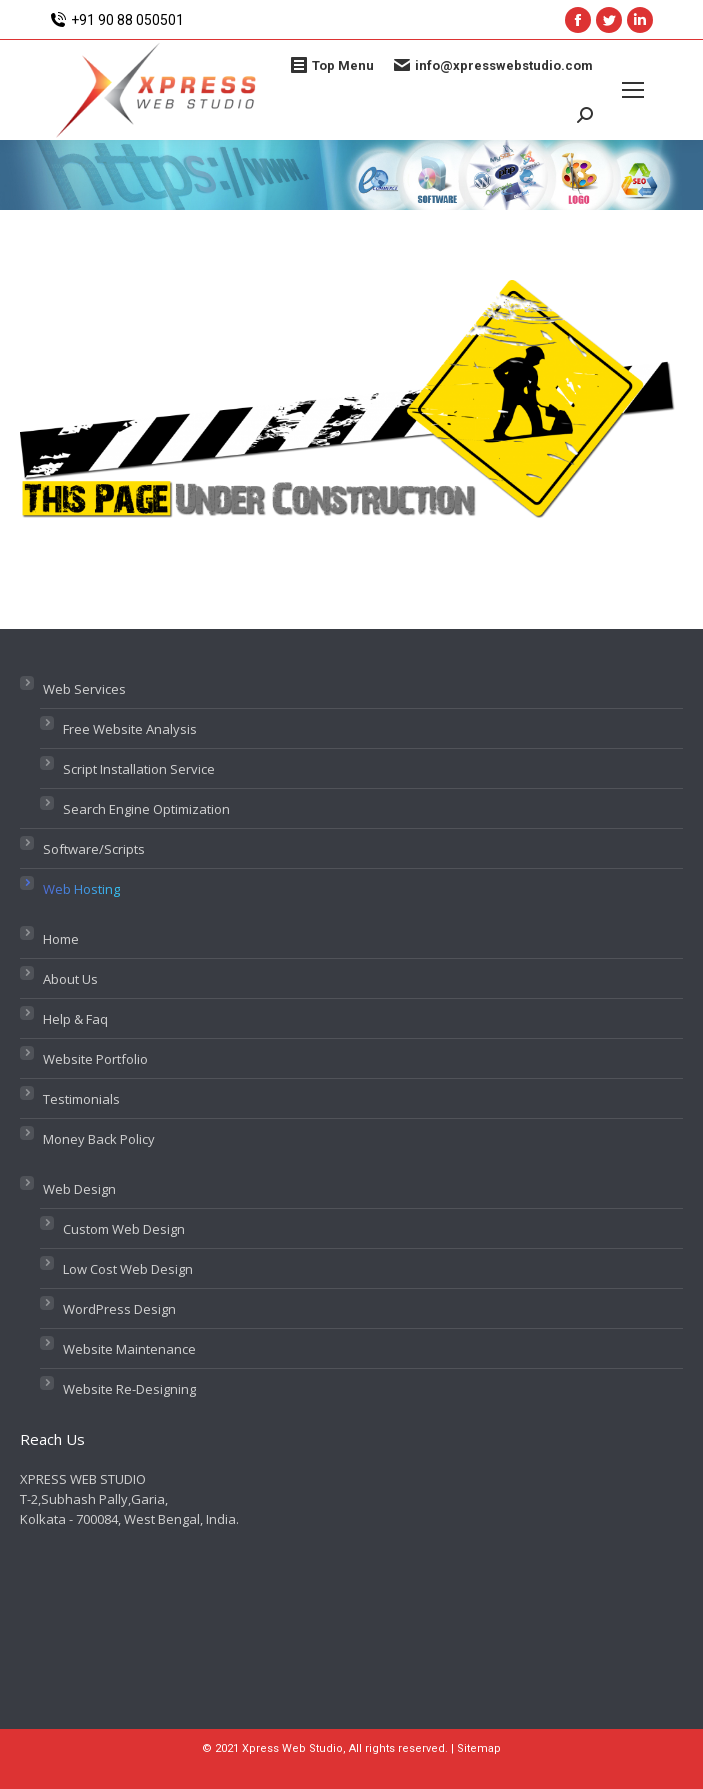  Describe the element at coordinates (95, 1059) in the screenshot. I see `Website Portfolio` at that location.